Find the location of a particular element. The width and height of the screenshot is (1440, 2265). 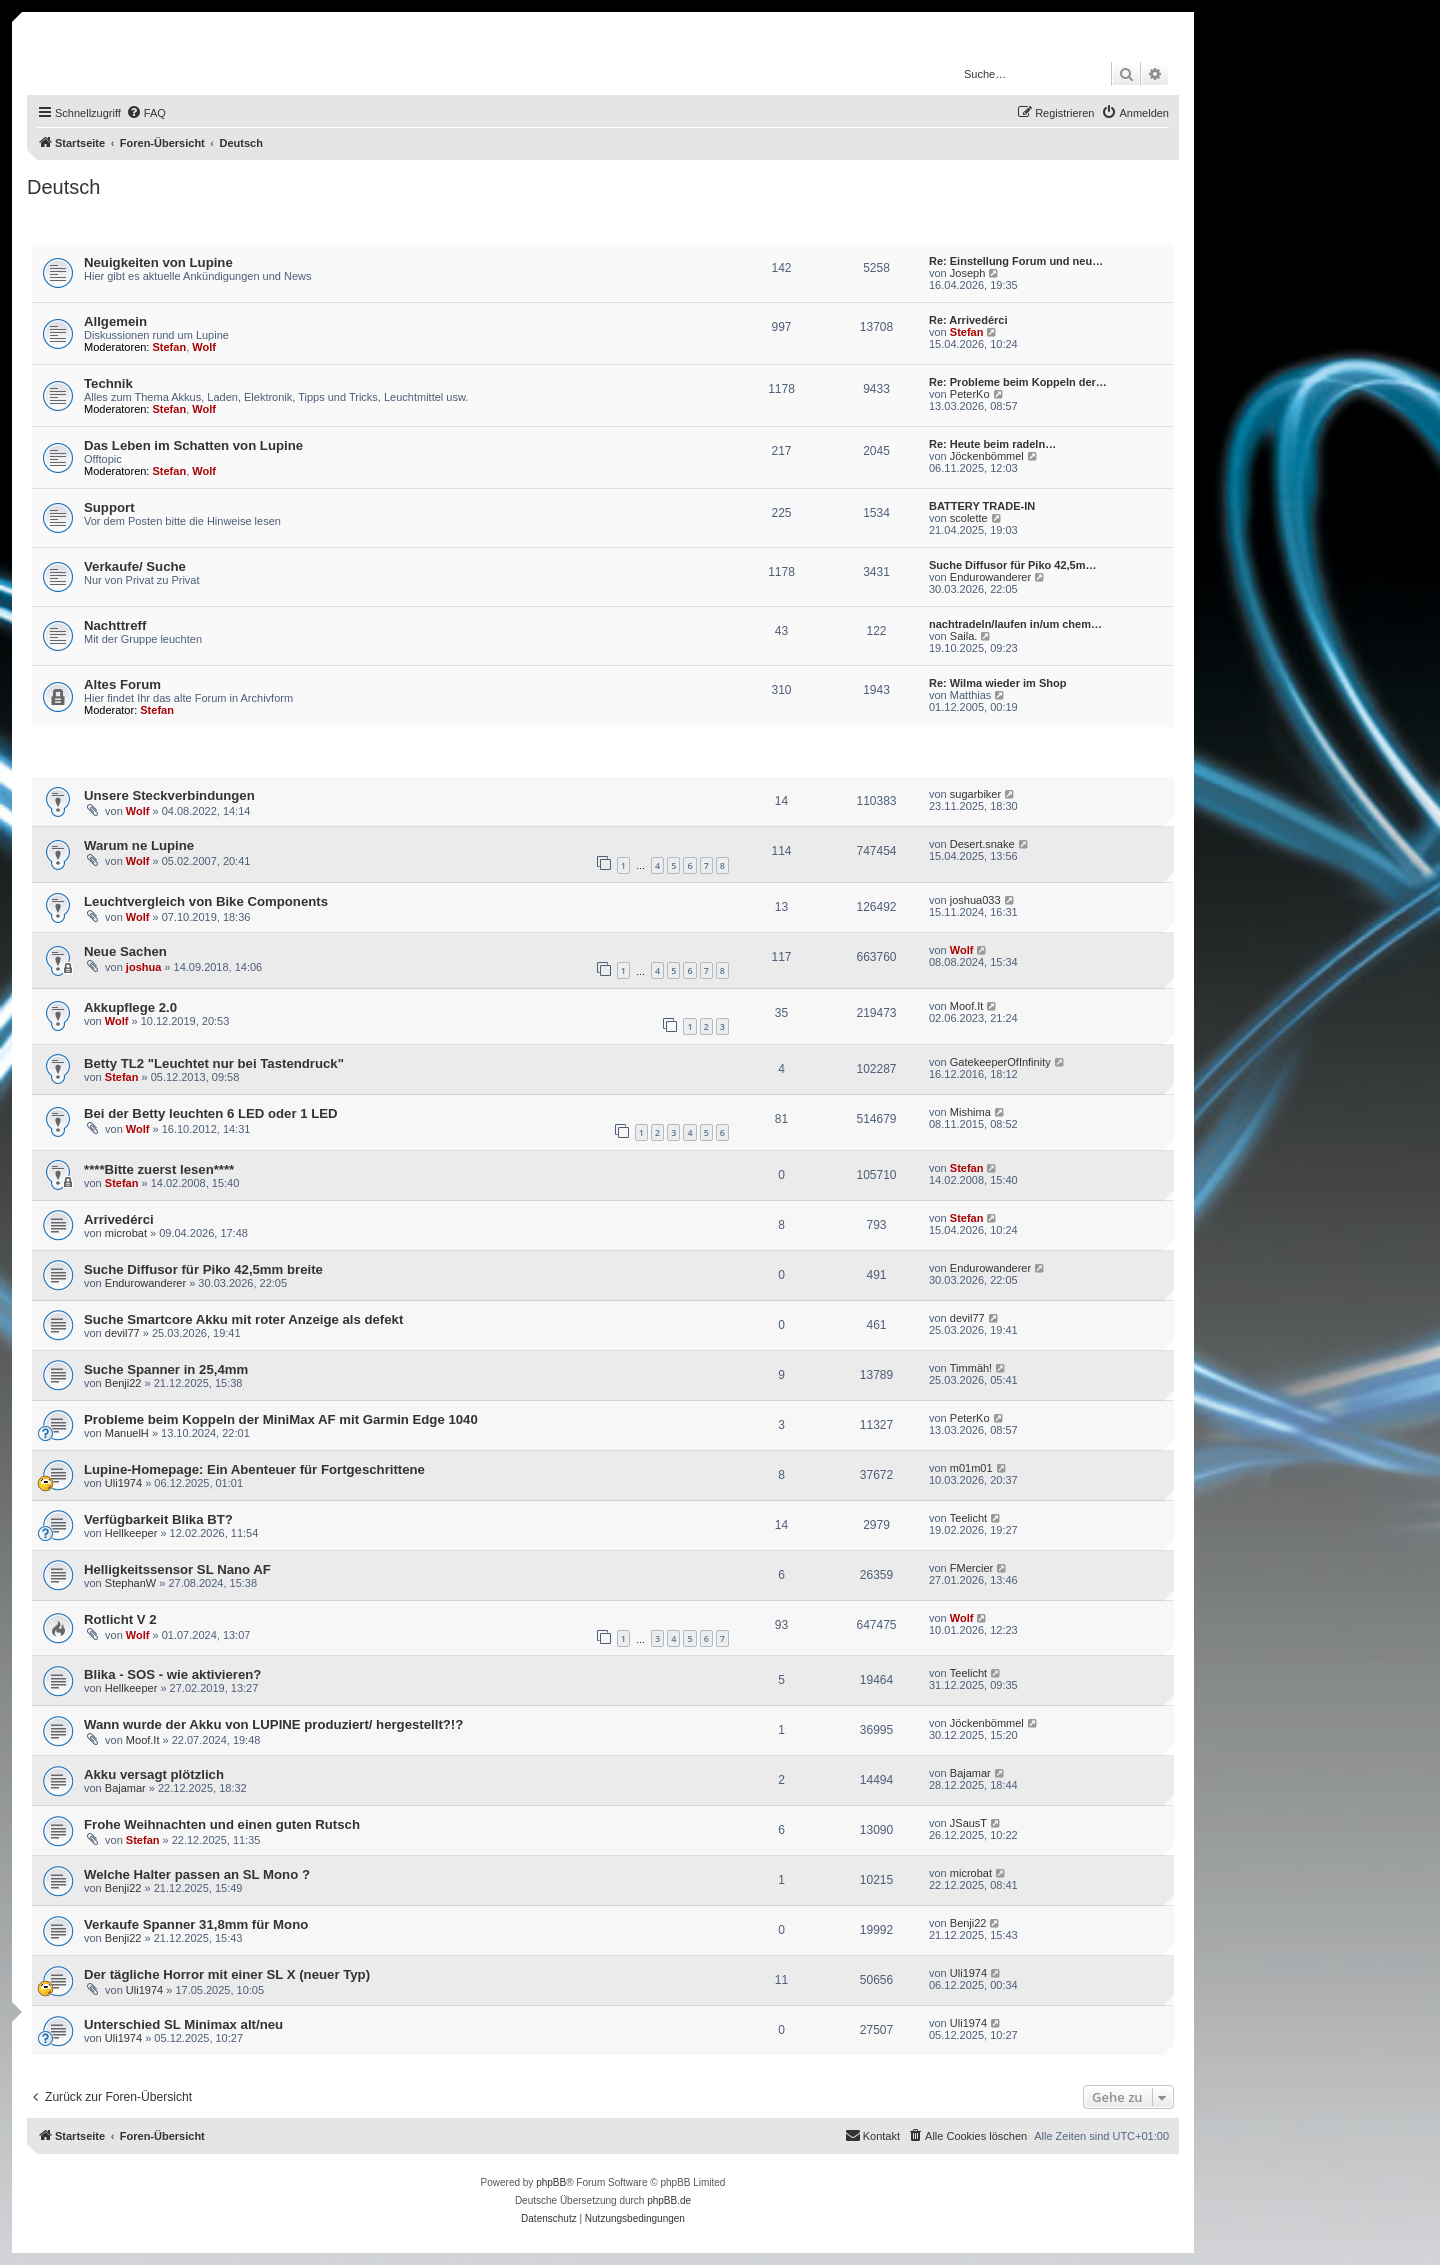

Allgemein is located at coordinates (115, 321).